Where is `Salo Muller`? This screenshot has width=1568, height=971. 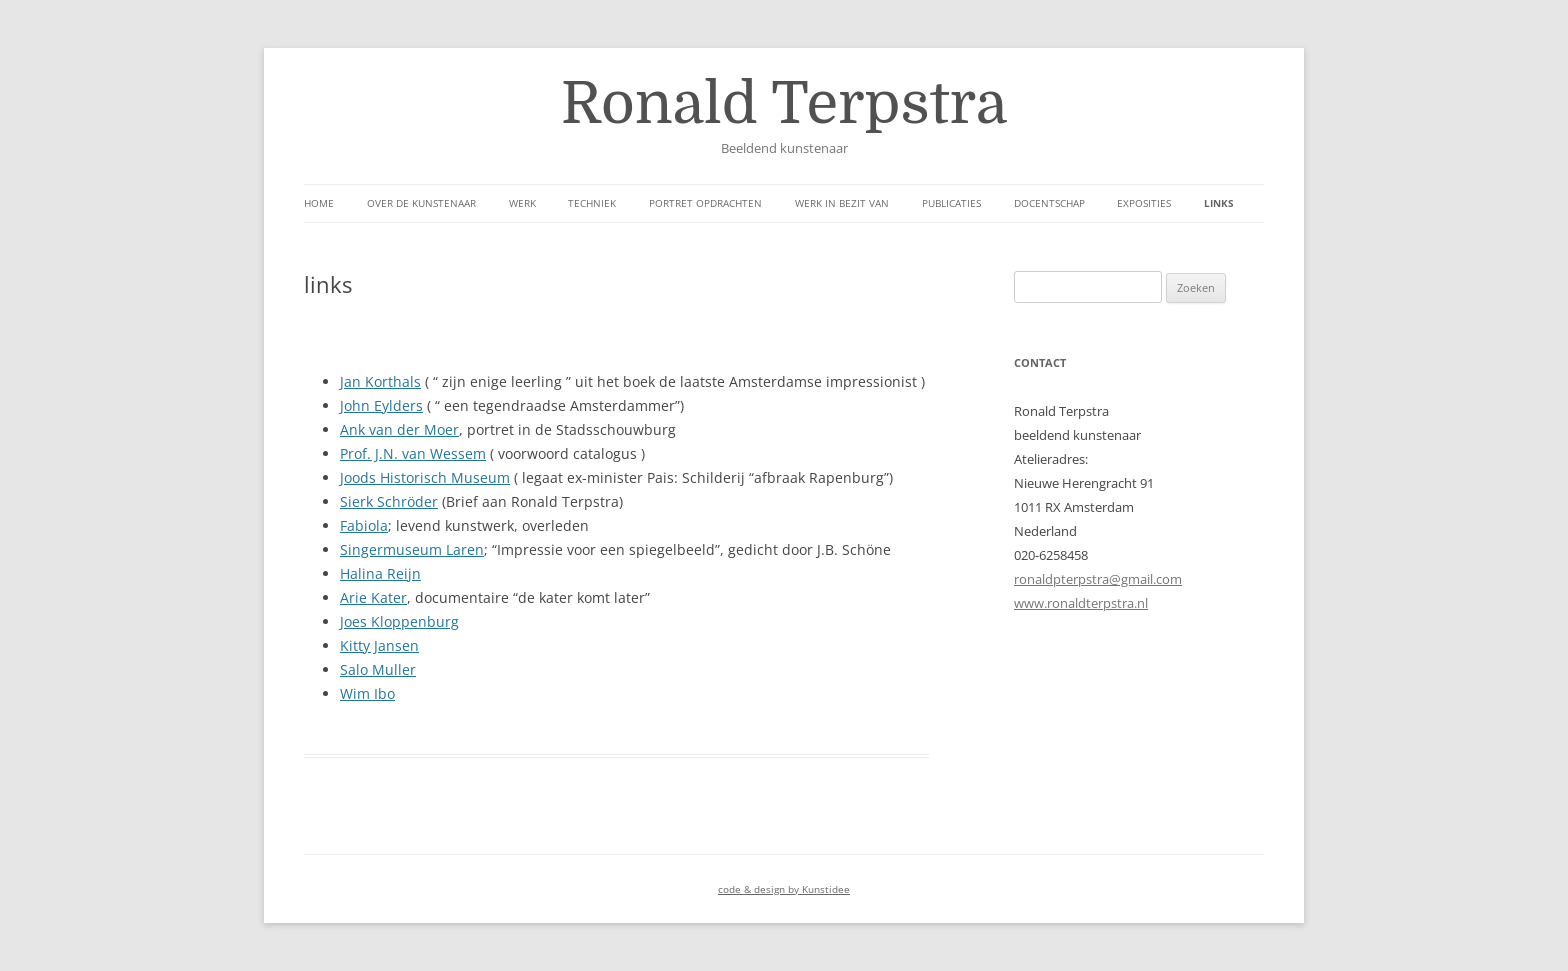 Salo Muller is located at coordinates (378, 669).